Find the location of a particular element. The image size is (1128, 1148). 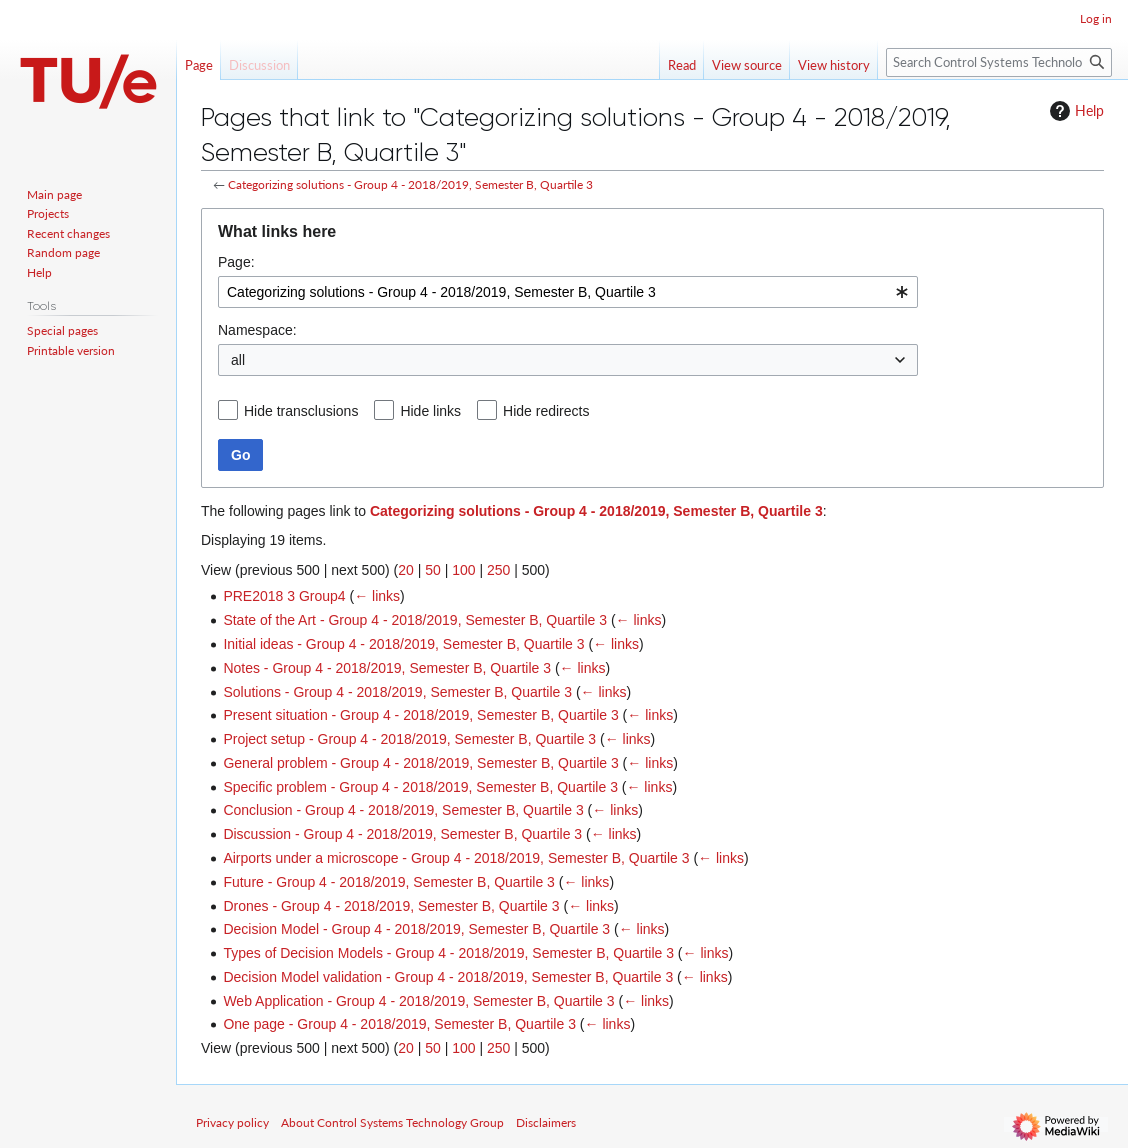

all [textbox] is located at coordinates (238, 360).